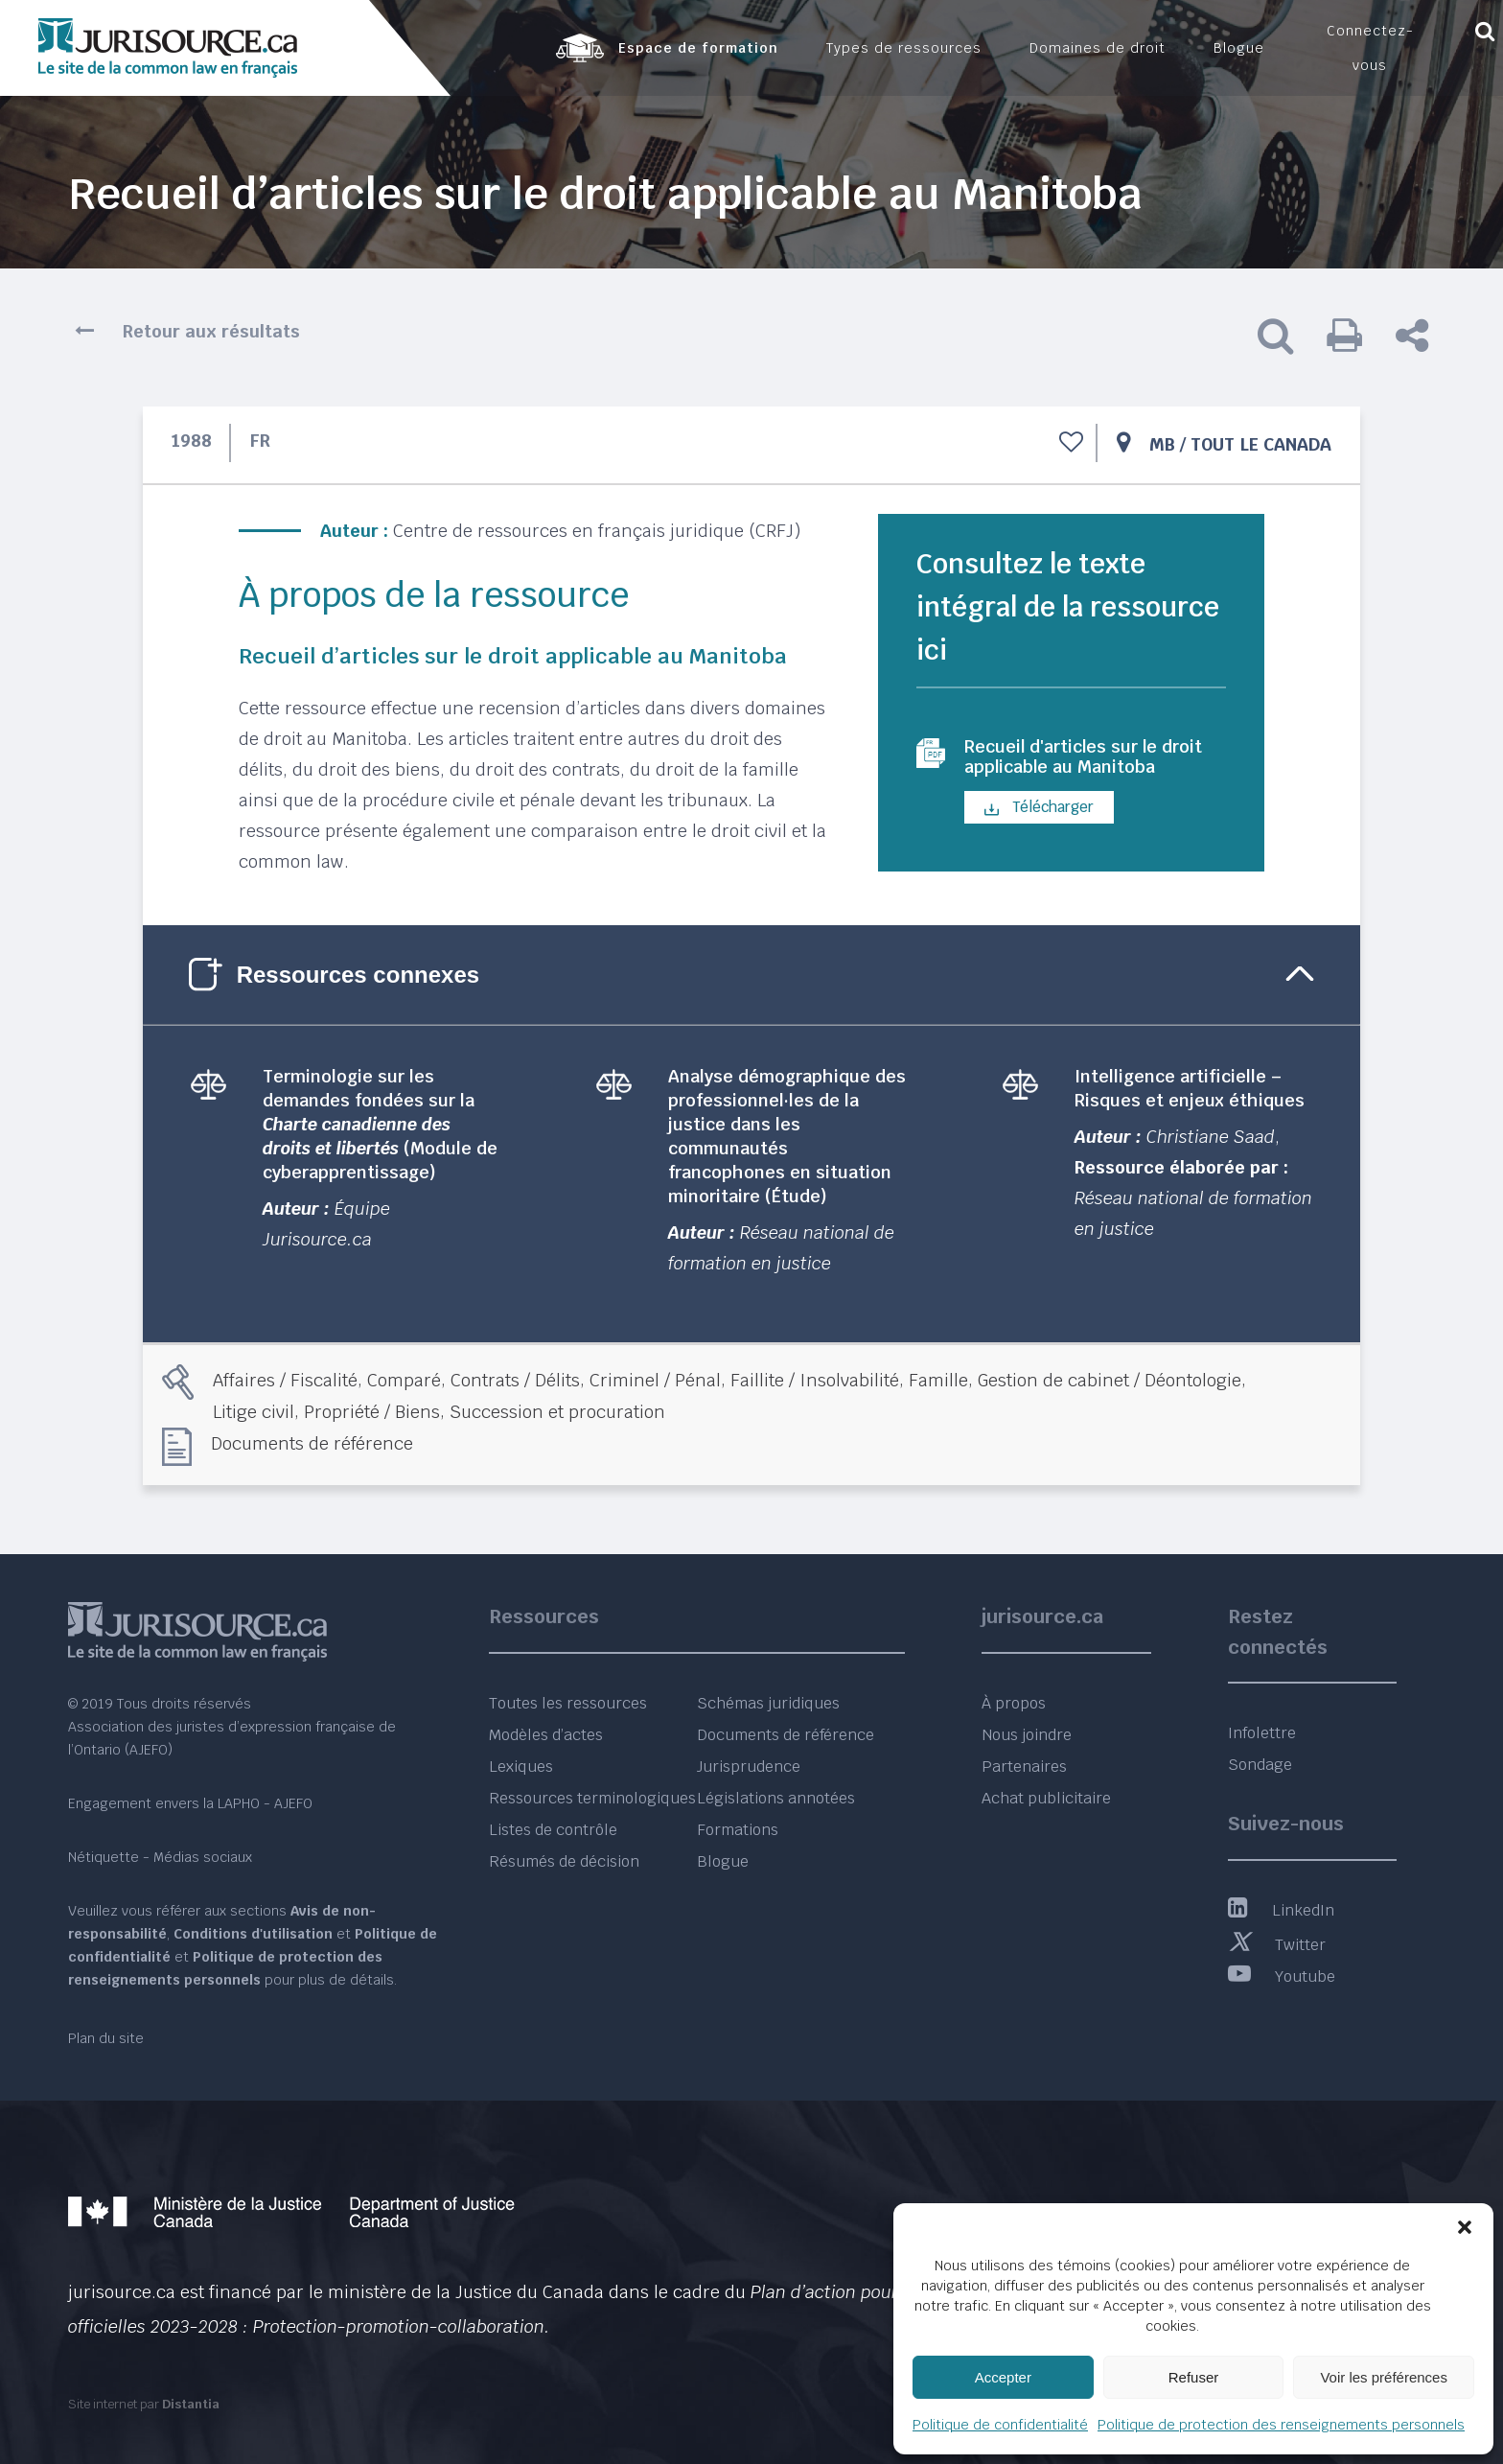  What do you see at coordinates (655, 1380) in the screenshot?
I see `Criminel / Pénal` at bounding box center [655, 1380].